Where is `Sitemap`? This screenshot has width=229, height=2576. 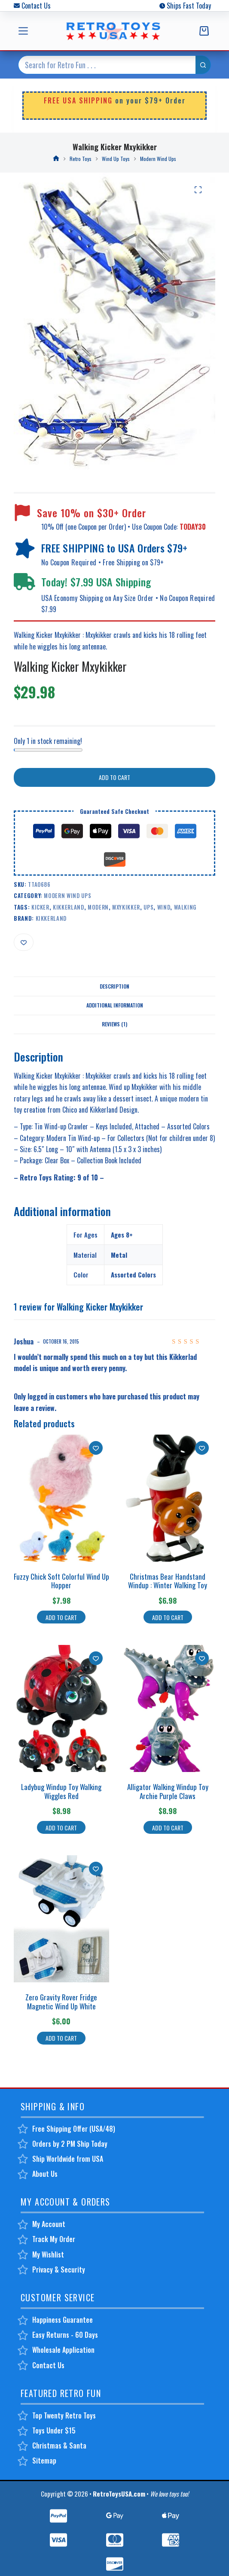 Sitemap is located at coordinates (44, 2460).